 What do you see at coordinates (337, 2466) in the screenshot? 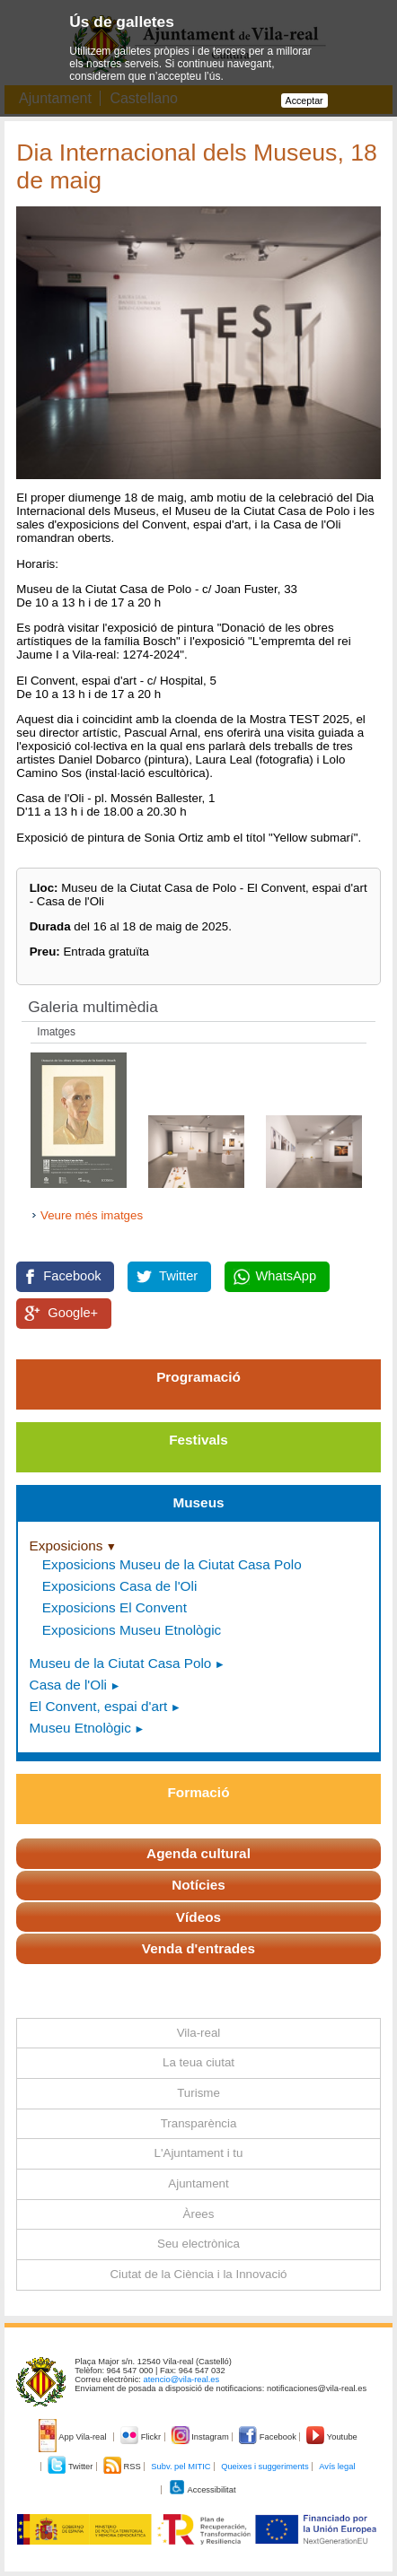
I see `Avís legal` at bounding box center [337, 2466].